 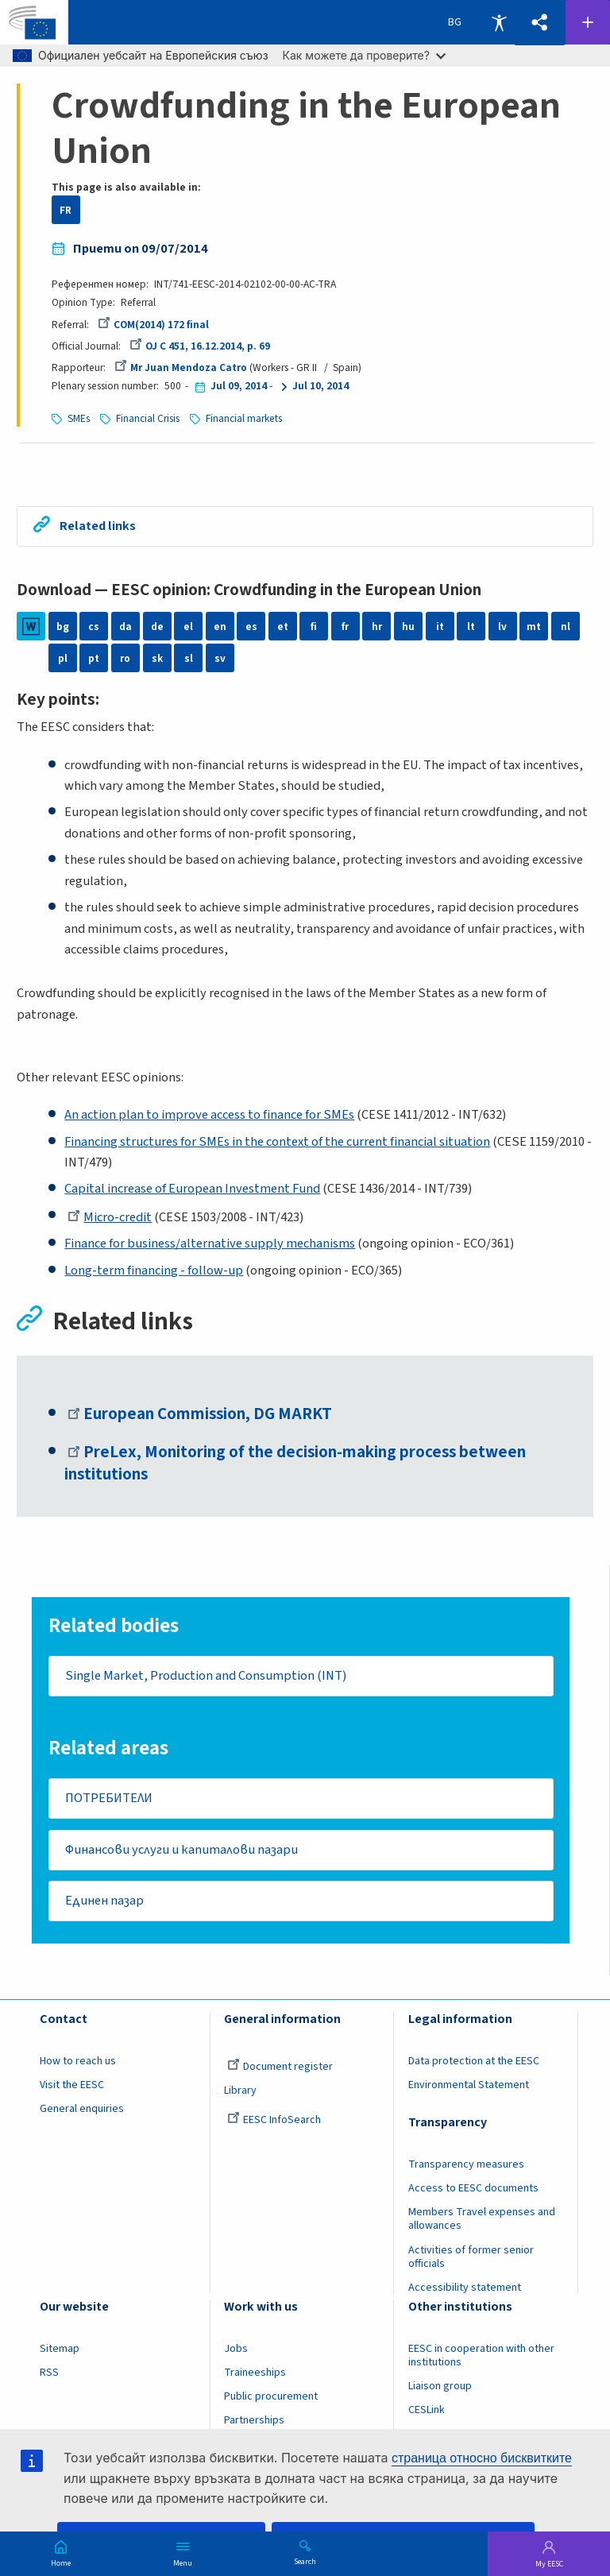 What do you see at coordinates (473, 2191) in the screenshot?
I see `Access to EESC documents` at bounding box center [473, 2191].